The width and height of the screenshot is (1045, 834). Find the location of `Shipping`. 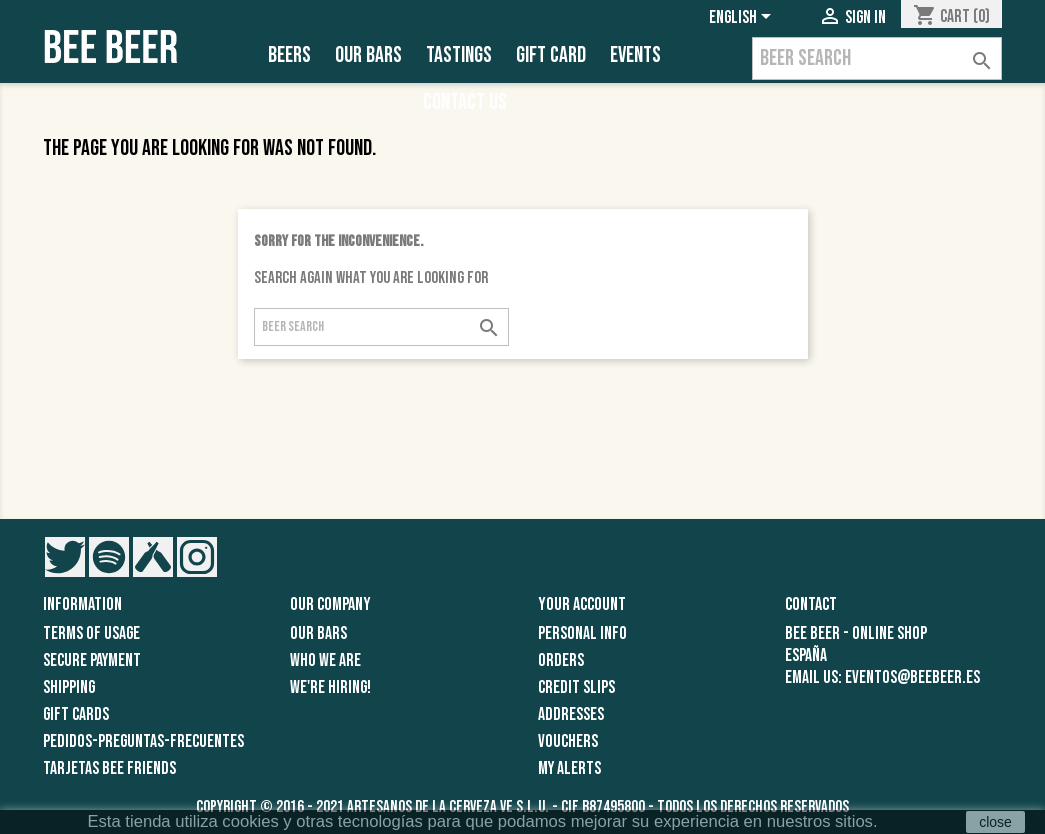

Shipping is located at coordinates (69, 687).